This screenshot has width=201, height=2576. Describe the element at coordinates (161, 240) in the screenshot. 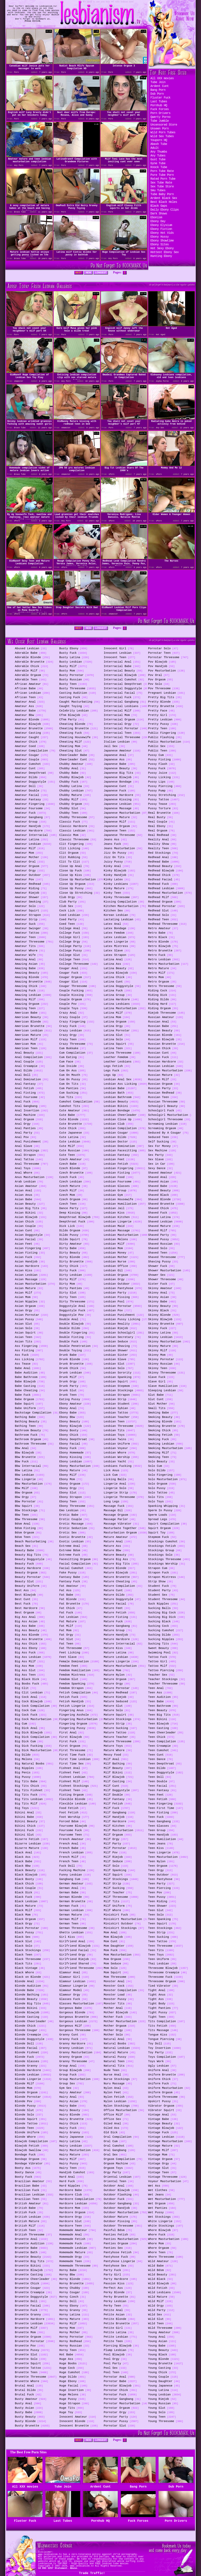

I see `Ebony Showtime` at that location.